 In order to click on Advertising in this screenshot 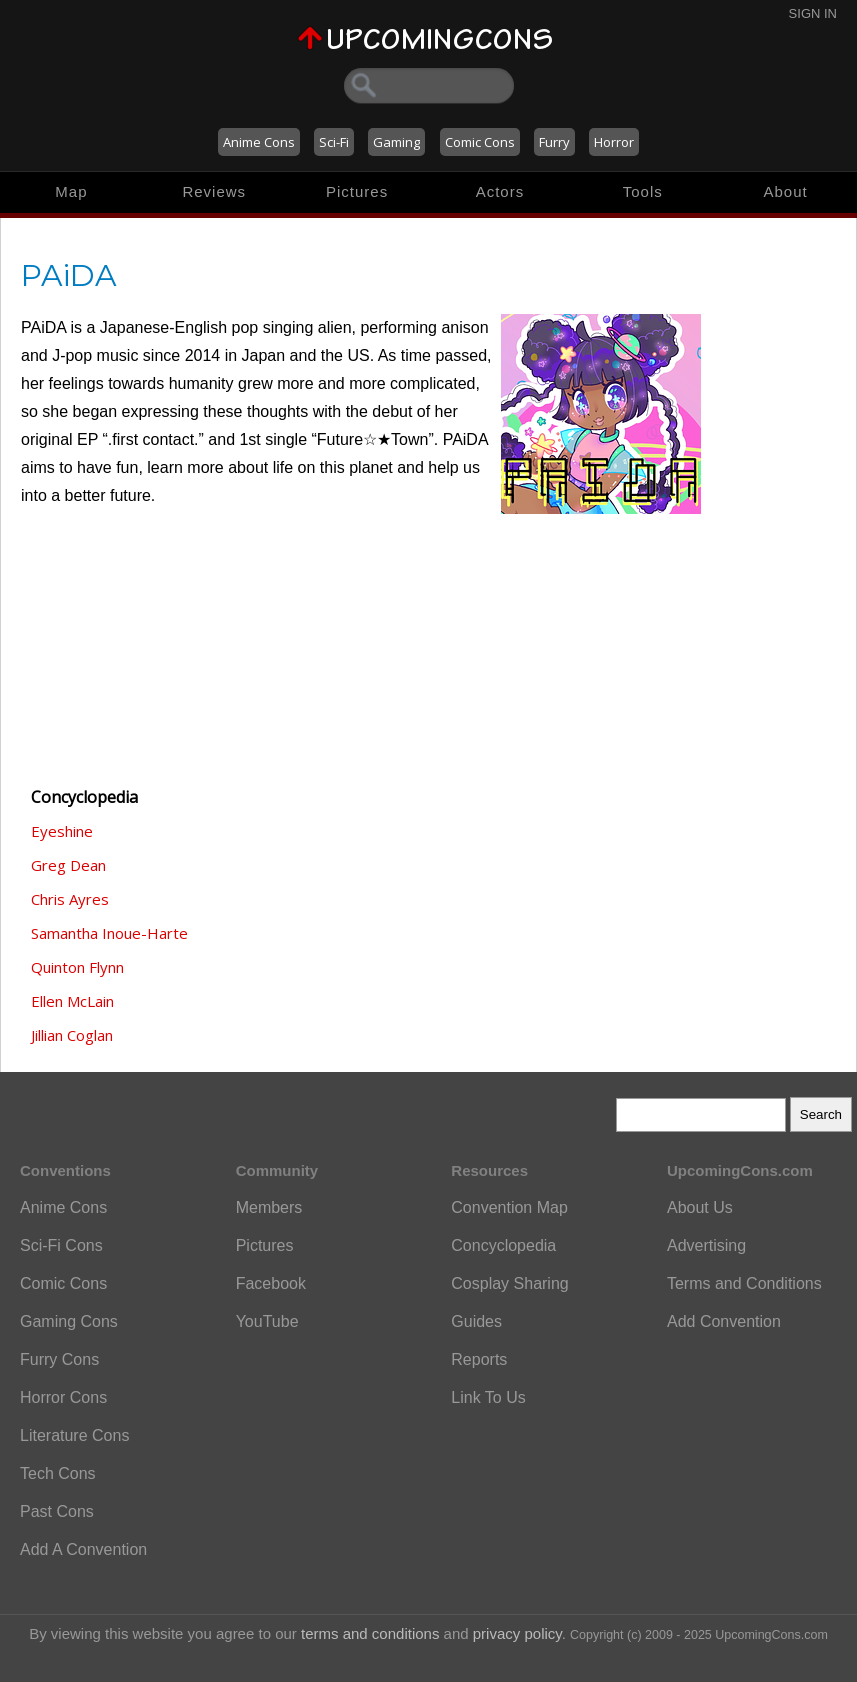, I will do `click(706, 1245)`.